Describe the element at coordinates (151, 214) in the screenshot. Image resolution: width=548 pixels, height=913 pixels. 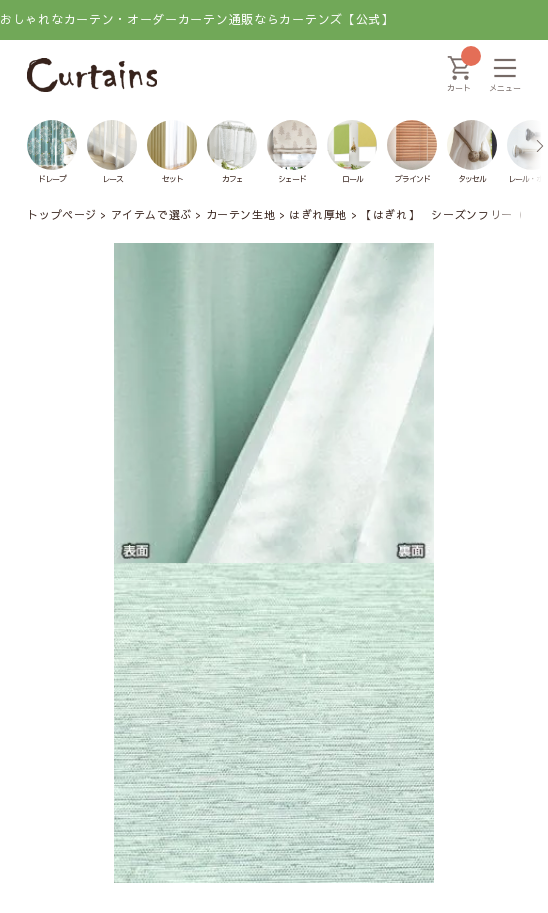
I see `アイテムで選ぶ` at that location.